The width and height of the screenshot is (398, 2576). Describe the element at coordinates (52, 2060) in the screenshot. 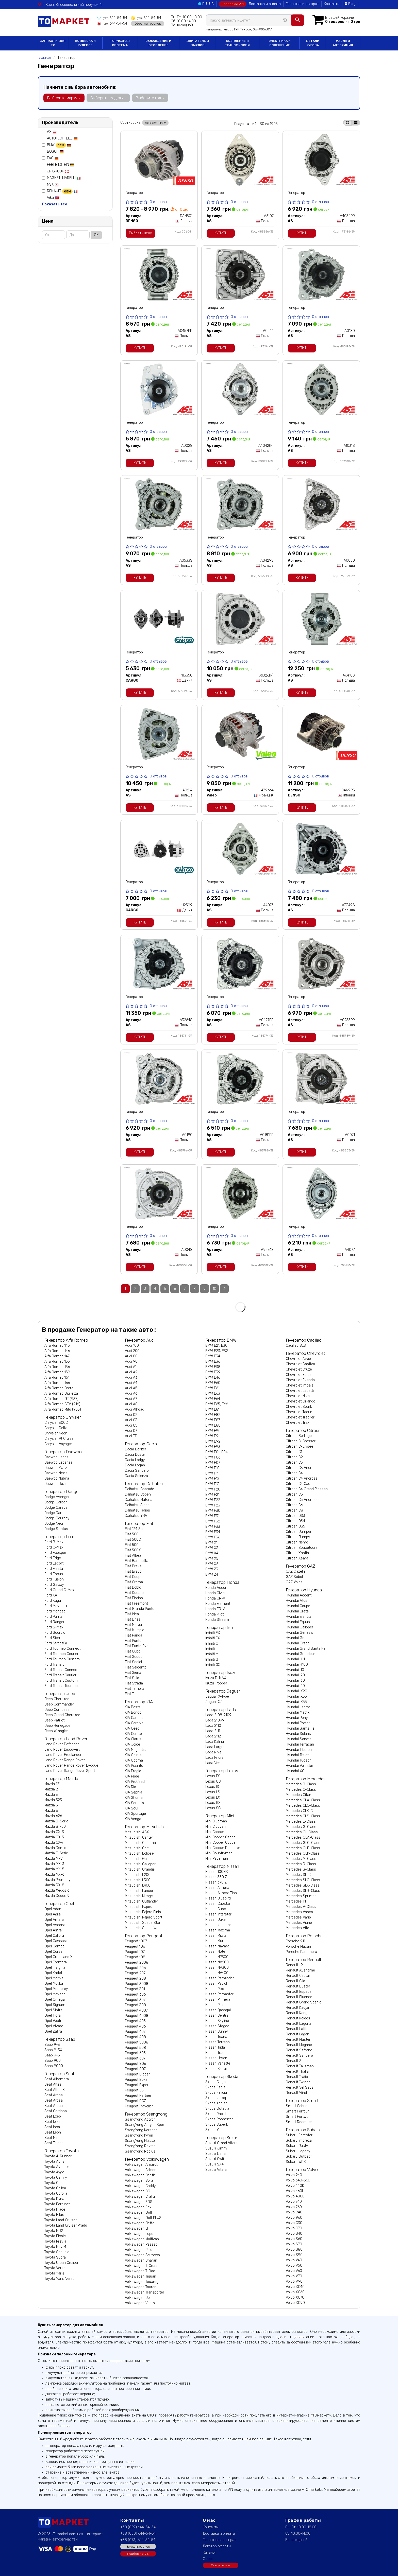

I see `Saab 900` at that location.